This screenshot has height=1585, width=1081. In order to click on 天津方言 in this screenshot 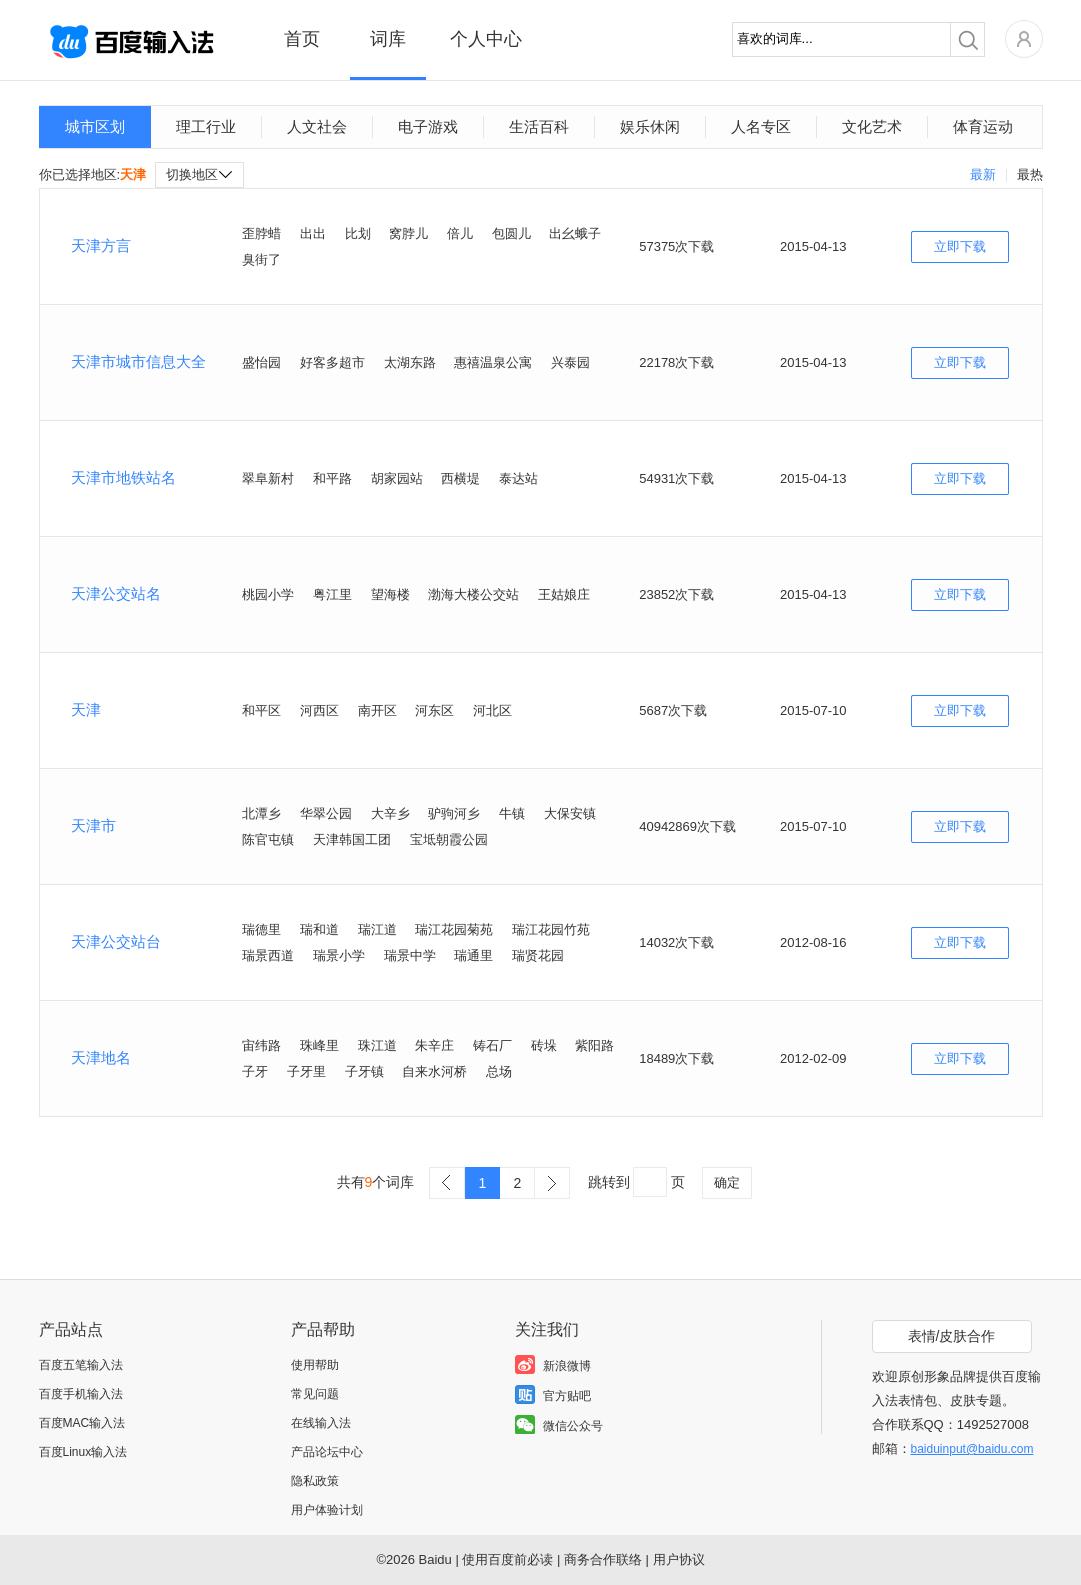, I will do `click(101, 245)`.